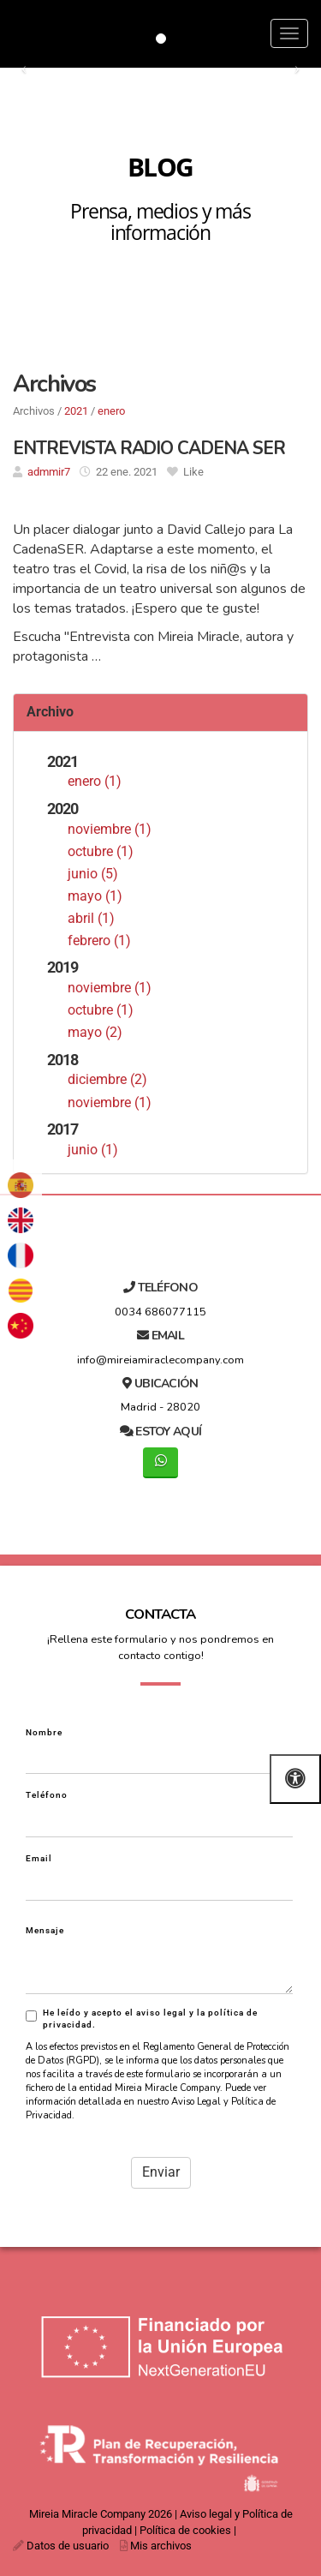  I want to click on noviembre (1), so click(110, 829).